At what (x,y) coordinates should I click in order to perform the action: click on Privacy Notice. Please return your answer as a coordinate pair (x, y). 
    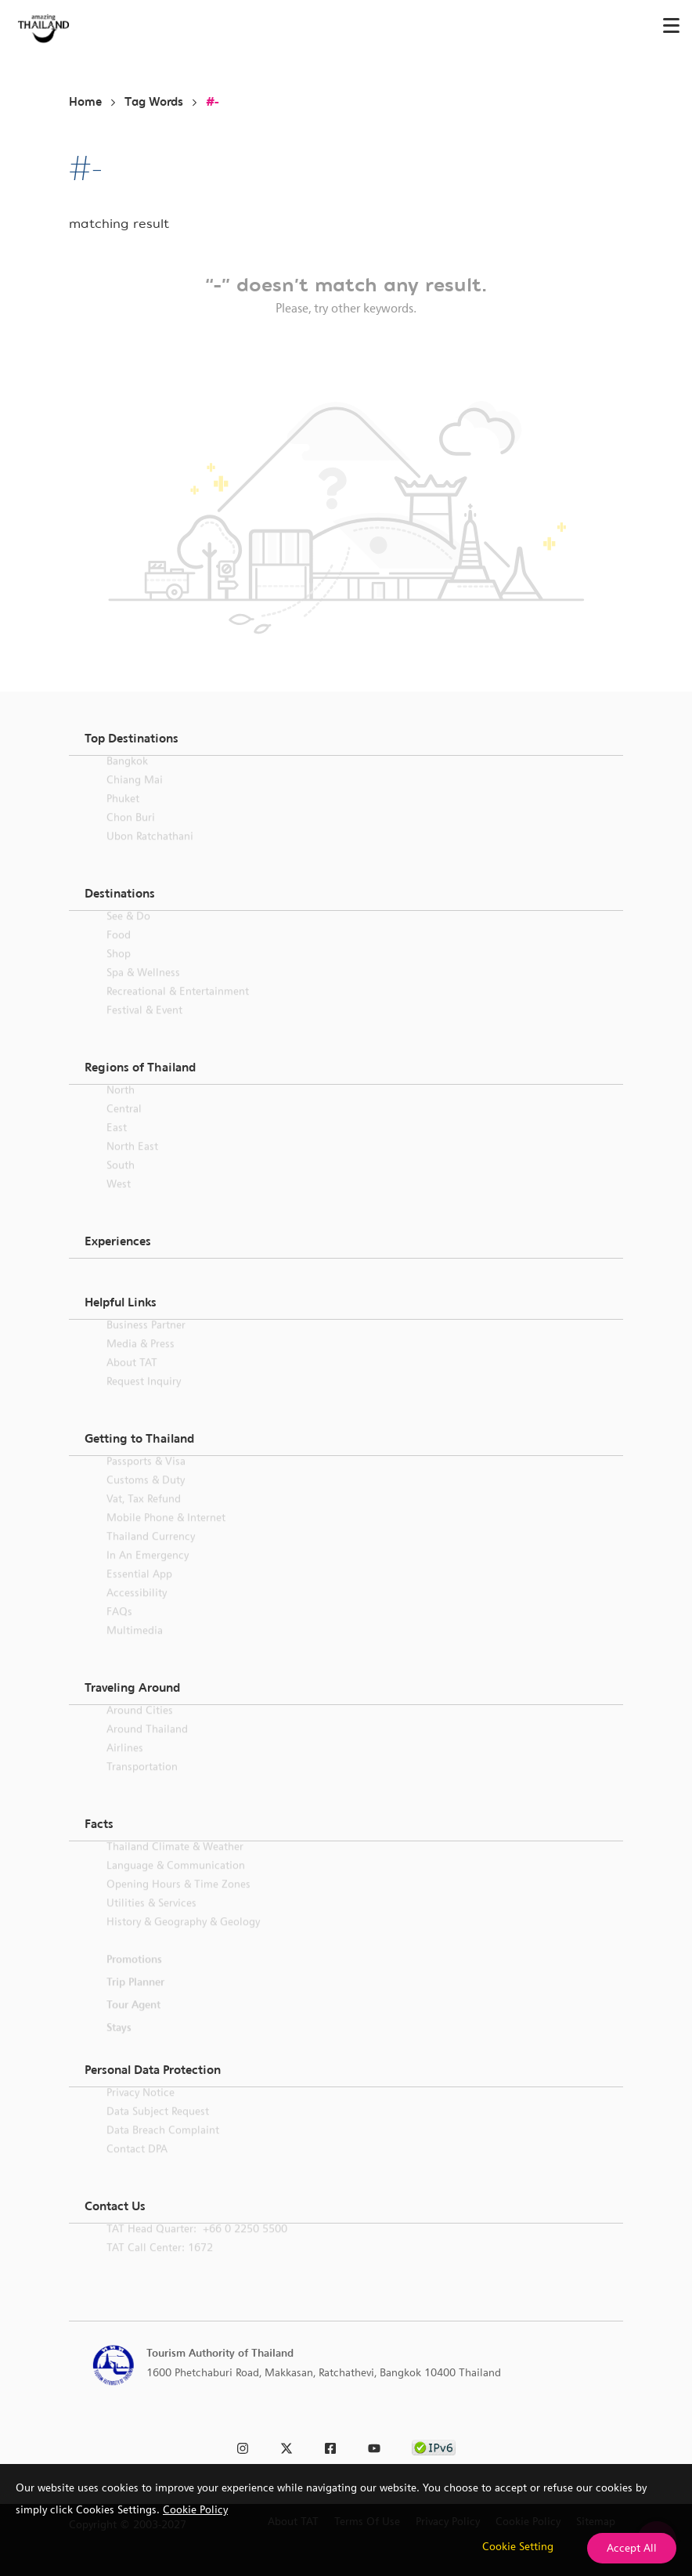
    Looking at the image, I should click on (140, 2110).